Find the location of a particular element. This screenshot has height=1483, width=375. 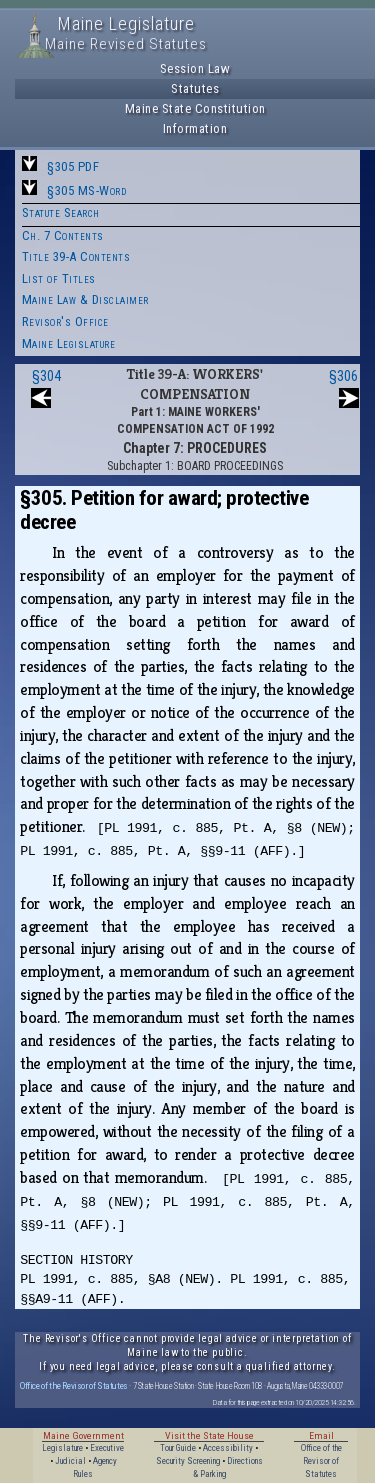

Statutes is located at coordinates (195, 88).